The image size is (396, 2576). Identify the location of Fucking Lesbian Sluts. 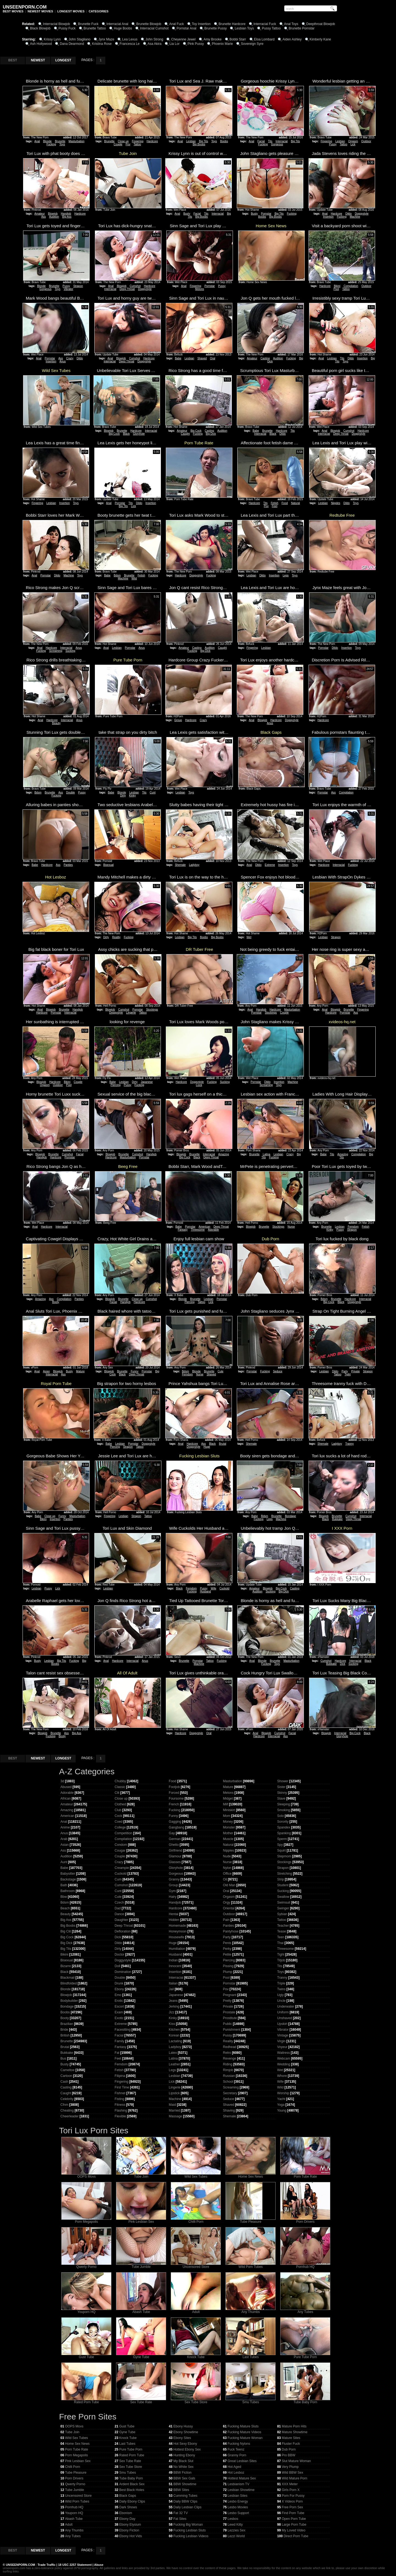
(189, 2530).